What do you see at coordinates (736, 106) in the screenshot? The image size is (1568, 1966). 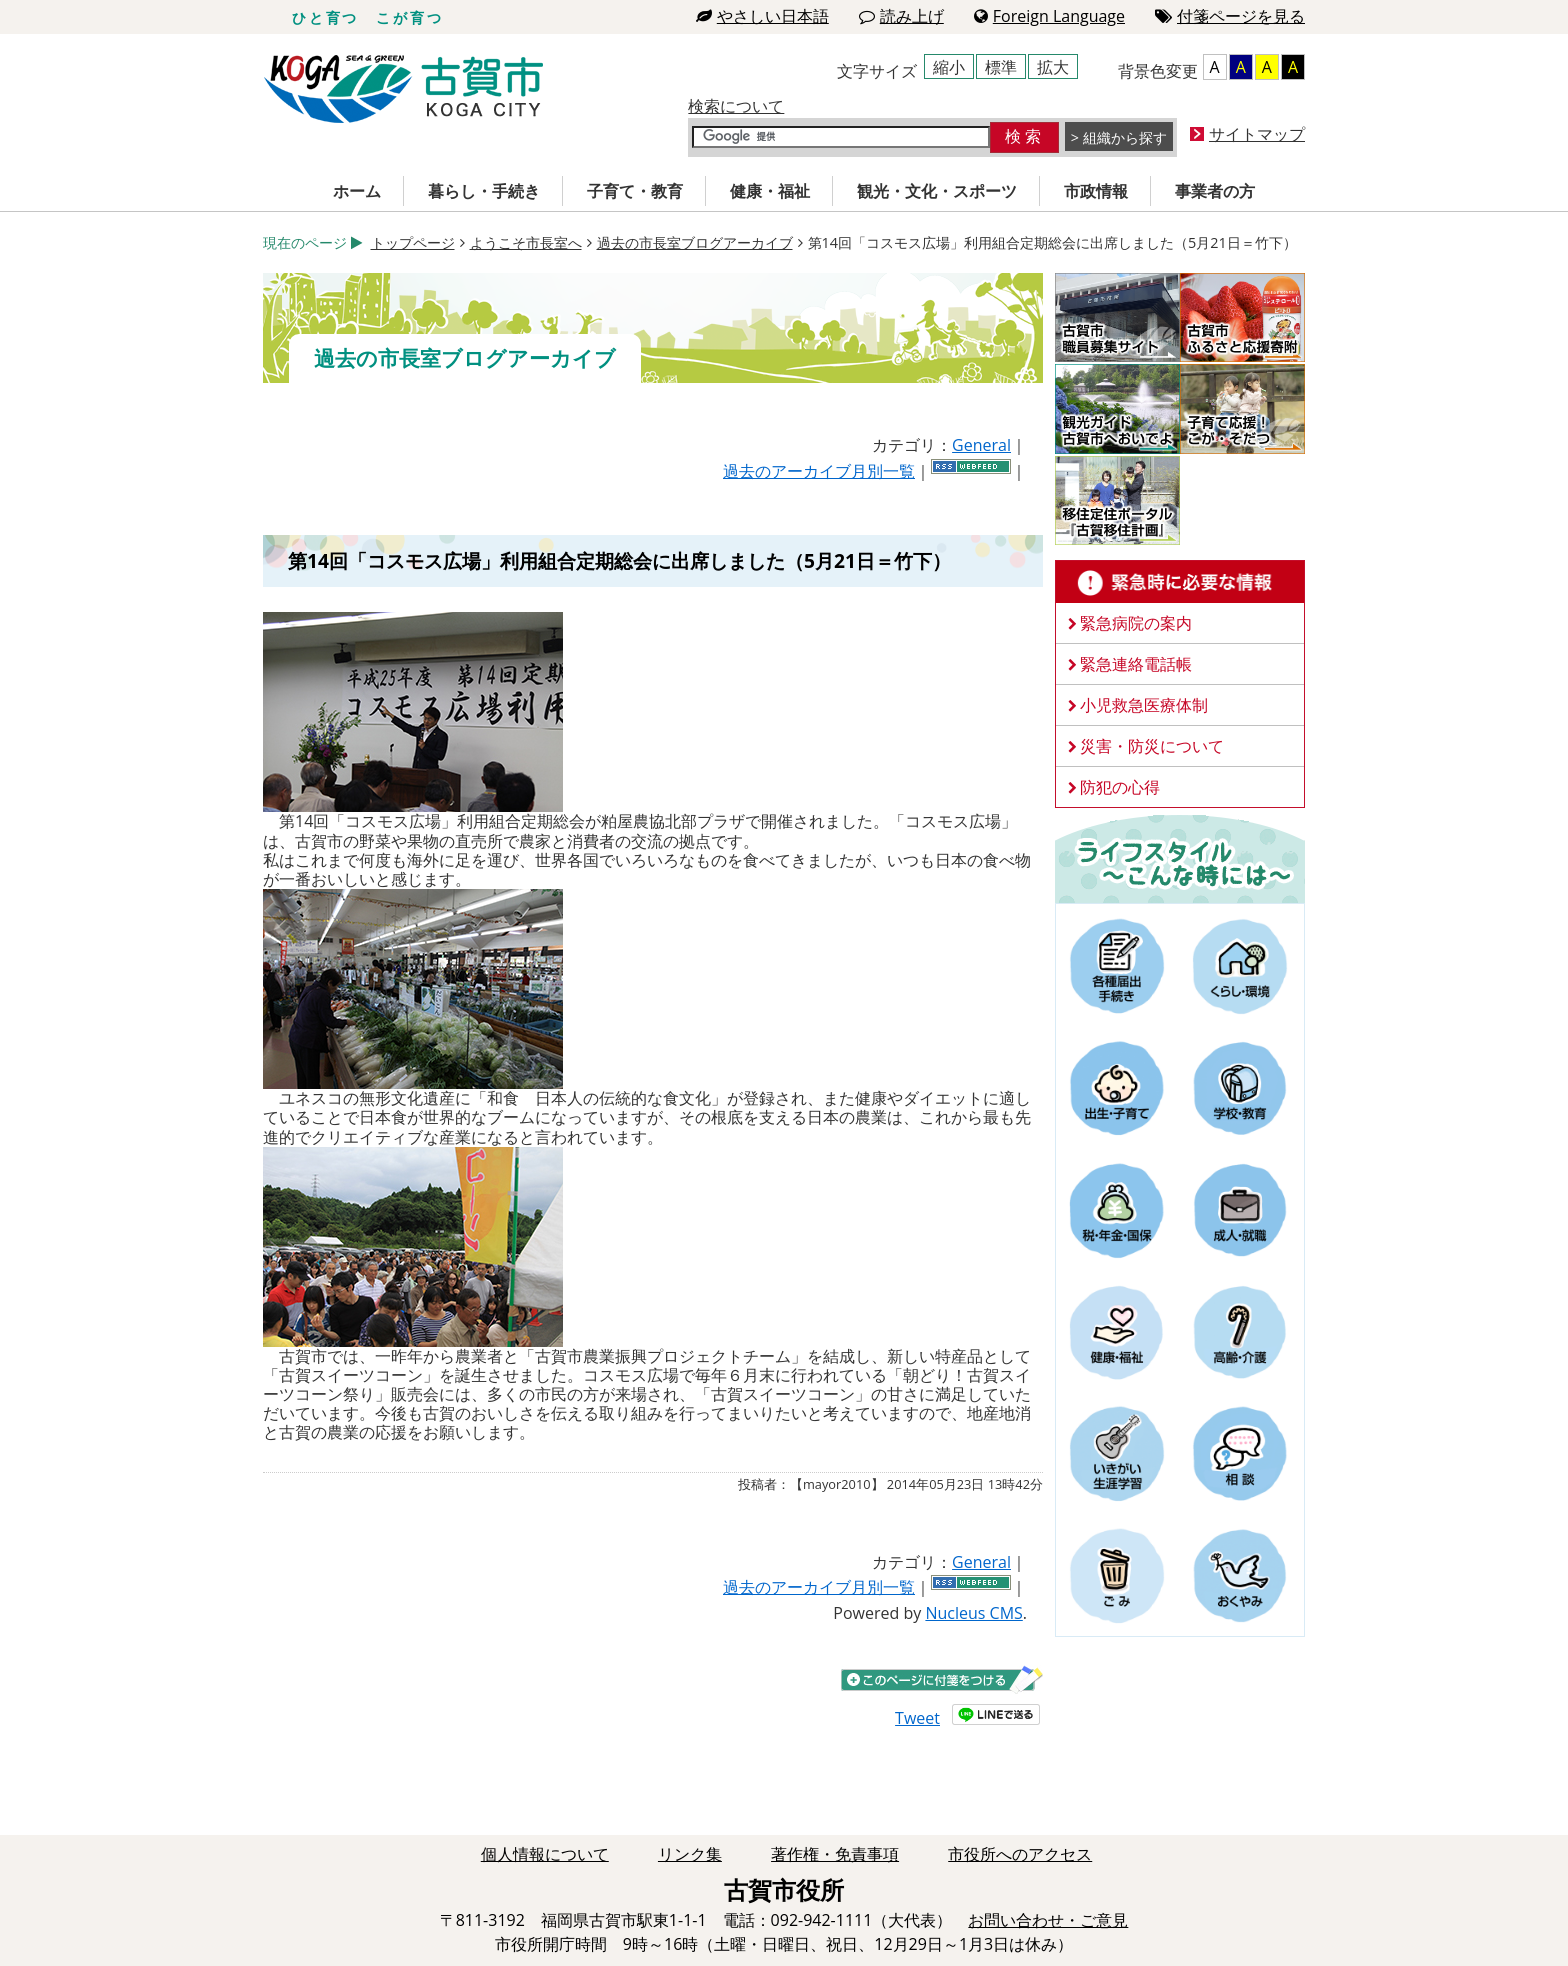 I see `検索について` at bounding box center [736, 106].